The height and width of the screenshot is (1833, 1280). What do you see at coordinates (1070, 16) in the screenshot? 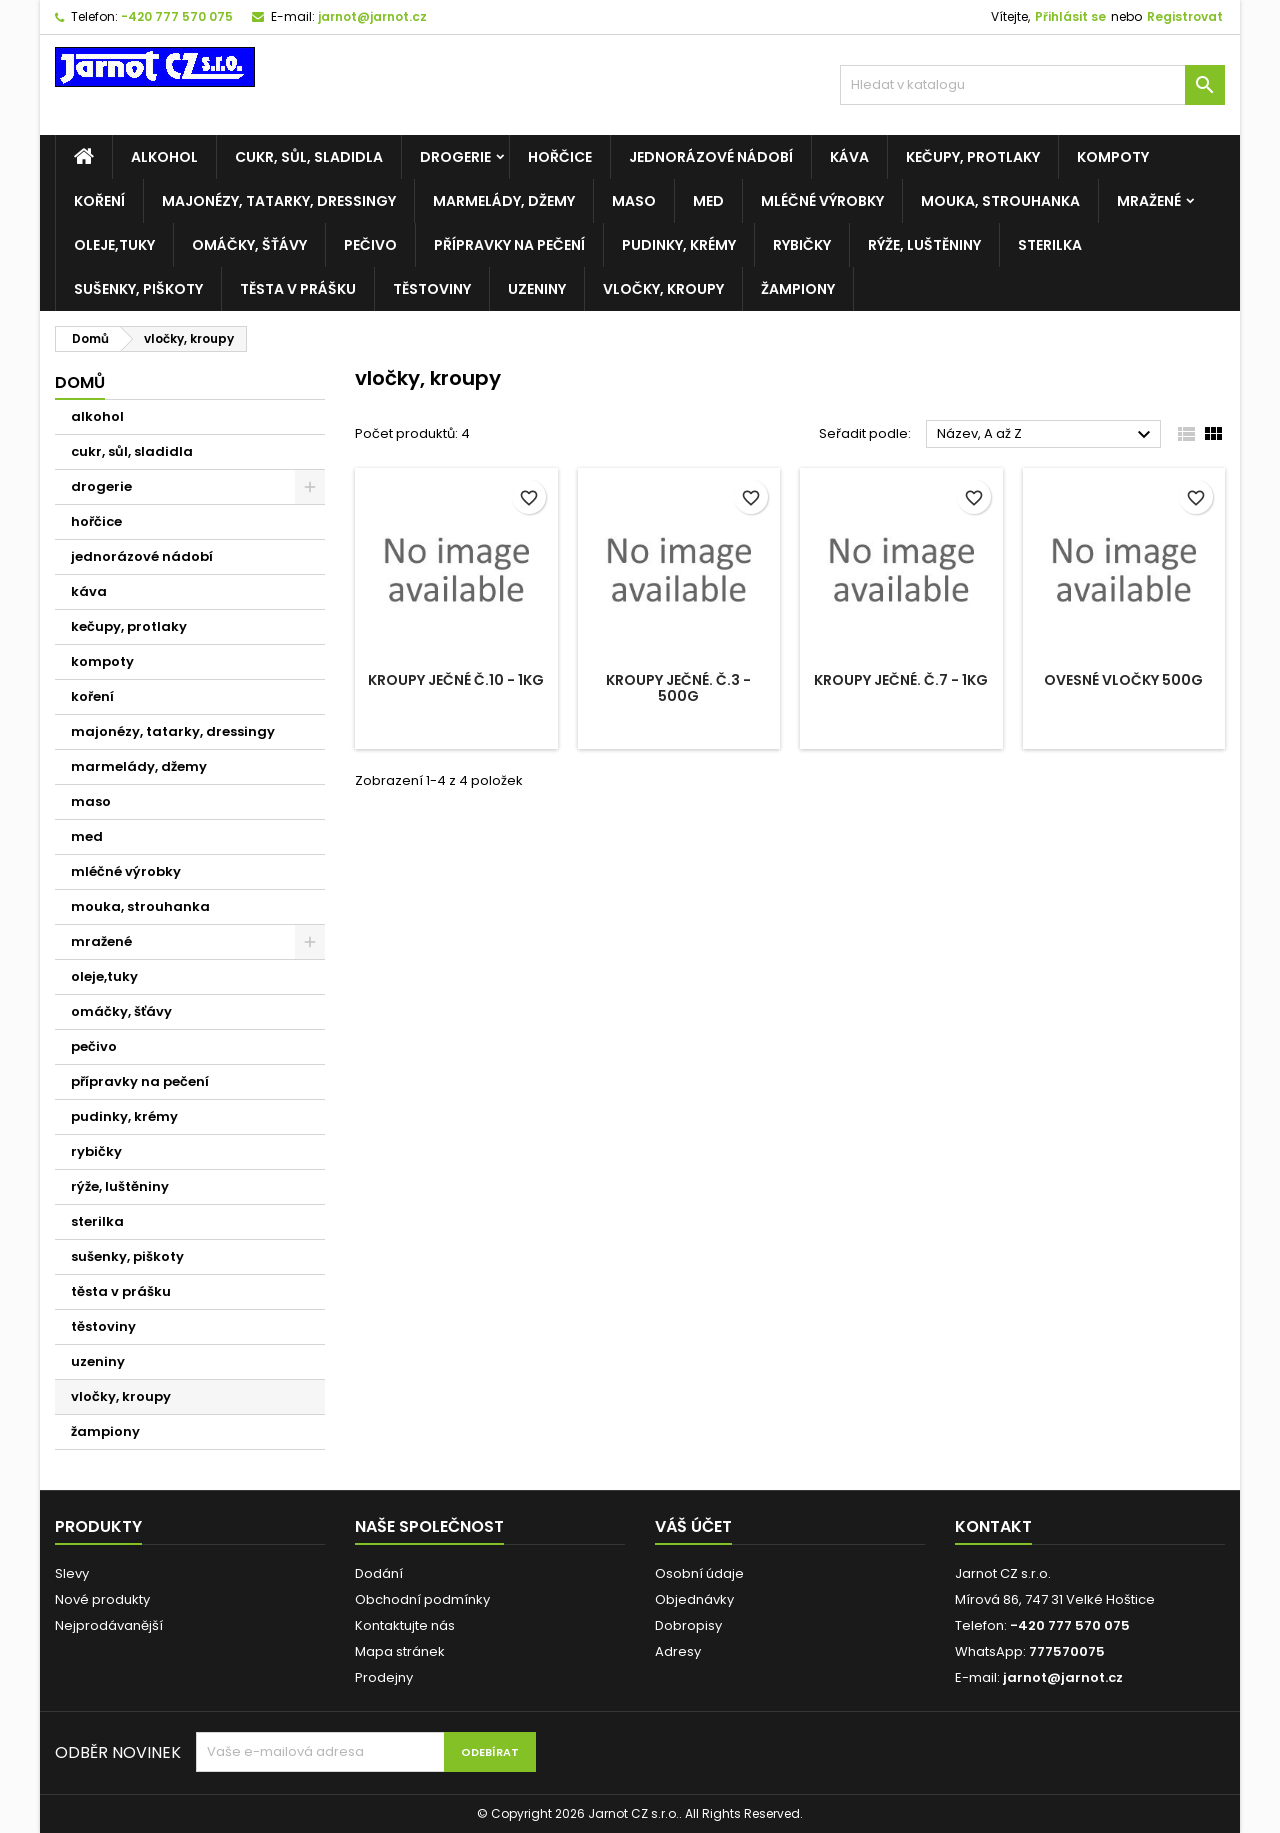
I see `Přihlásit se` at bounding box center [1070, 16].